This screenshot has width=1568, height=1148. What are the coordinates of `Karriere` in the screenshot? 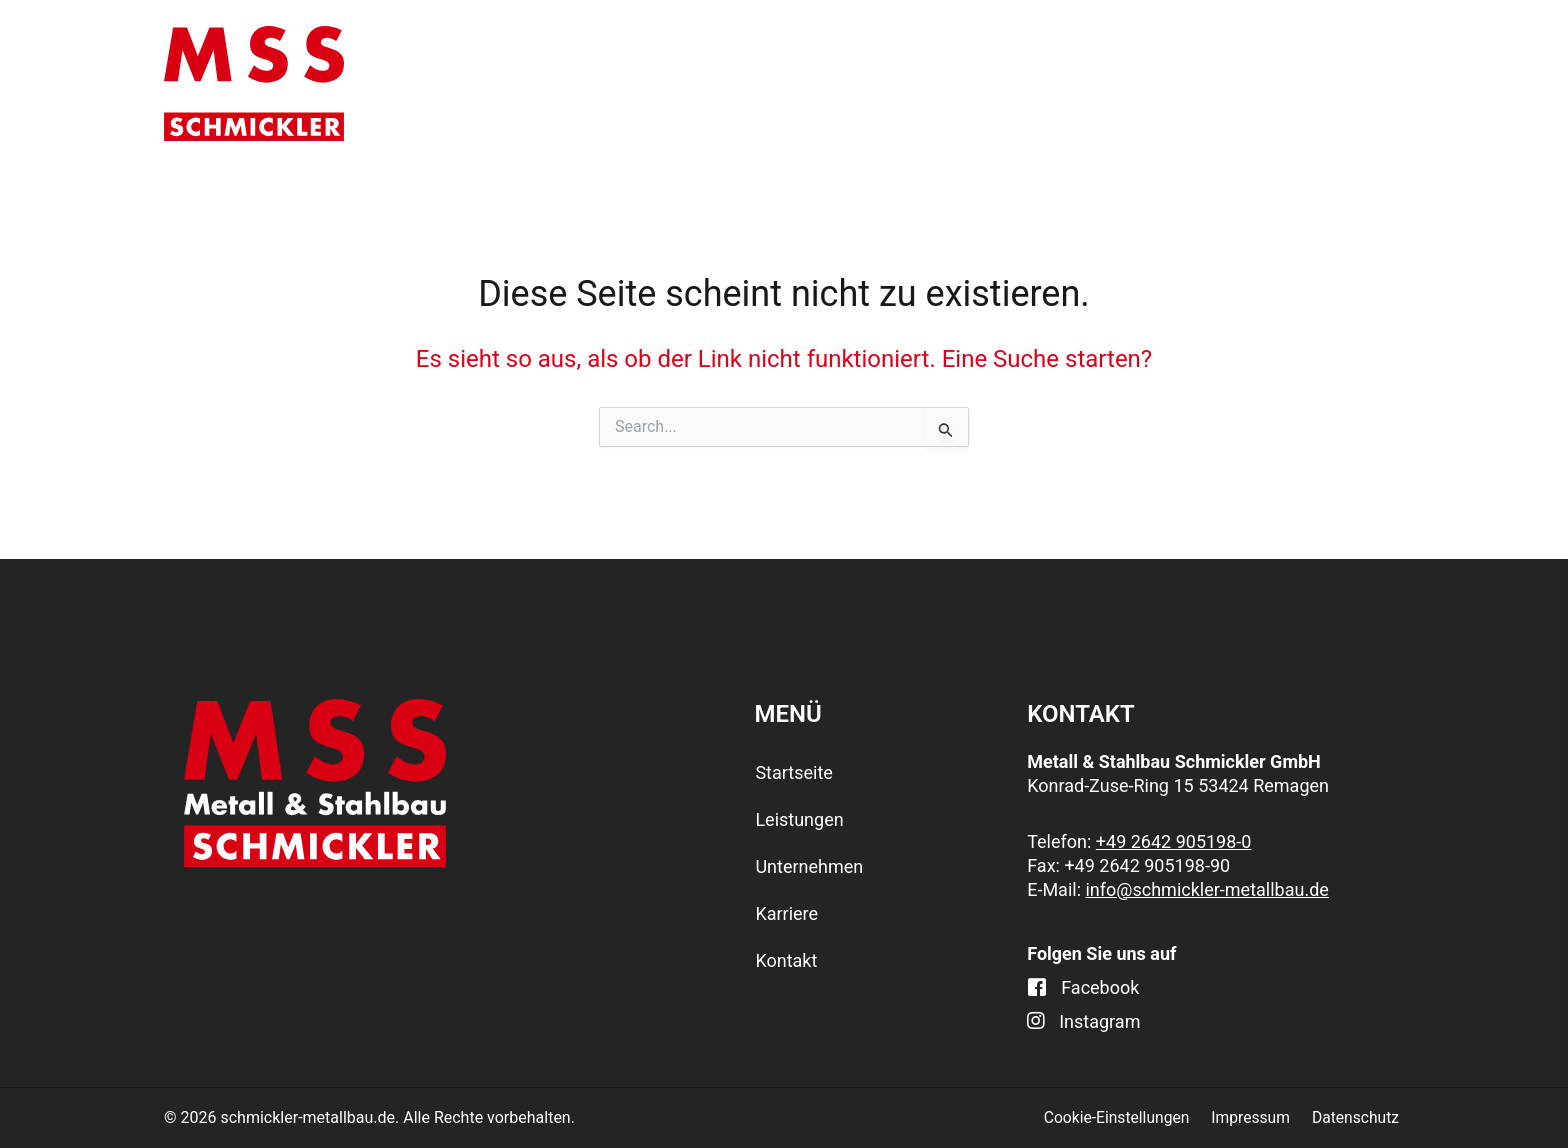 It's located at (1195, 83).